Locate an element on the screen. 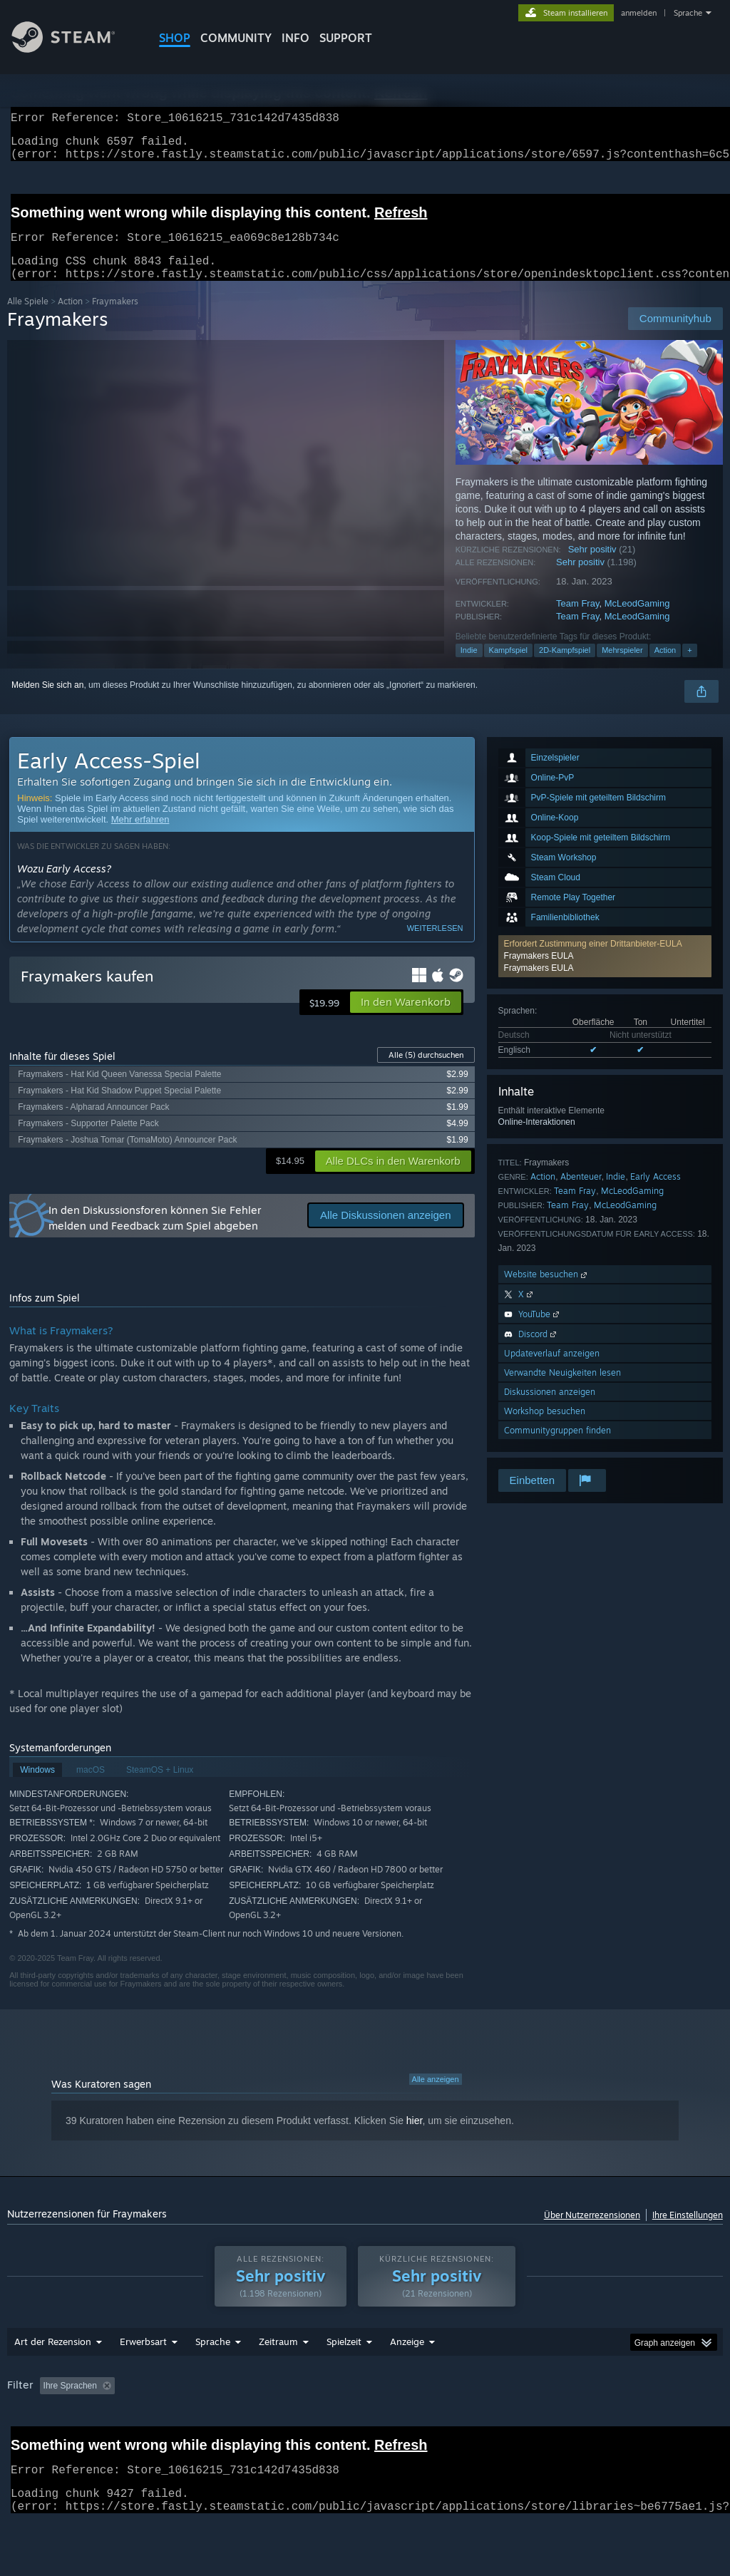 This screenshot has width=730, height=2576. Alle durchsuchen is located at coordinates (426, 1072).